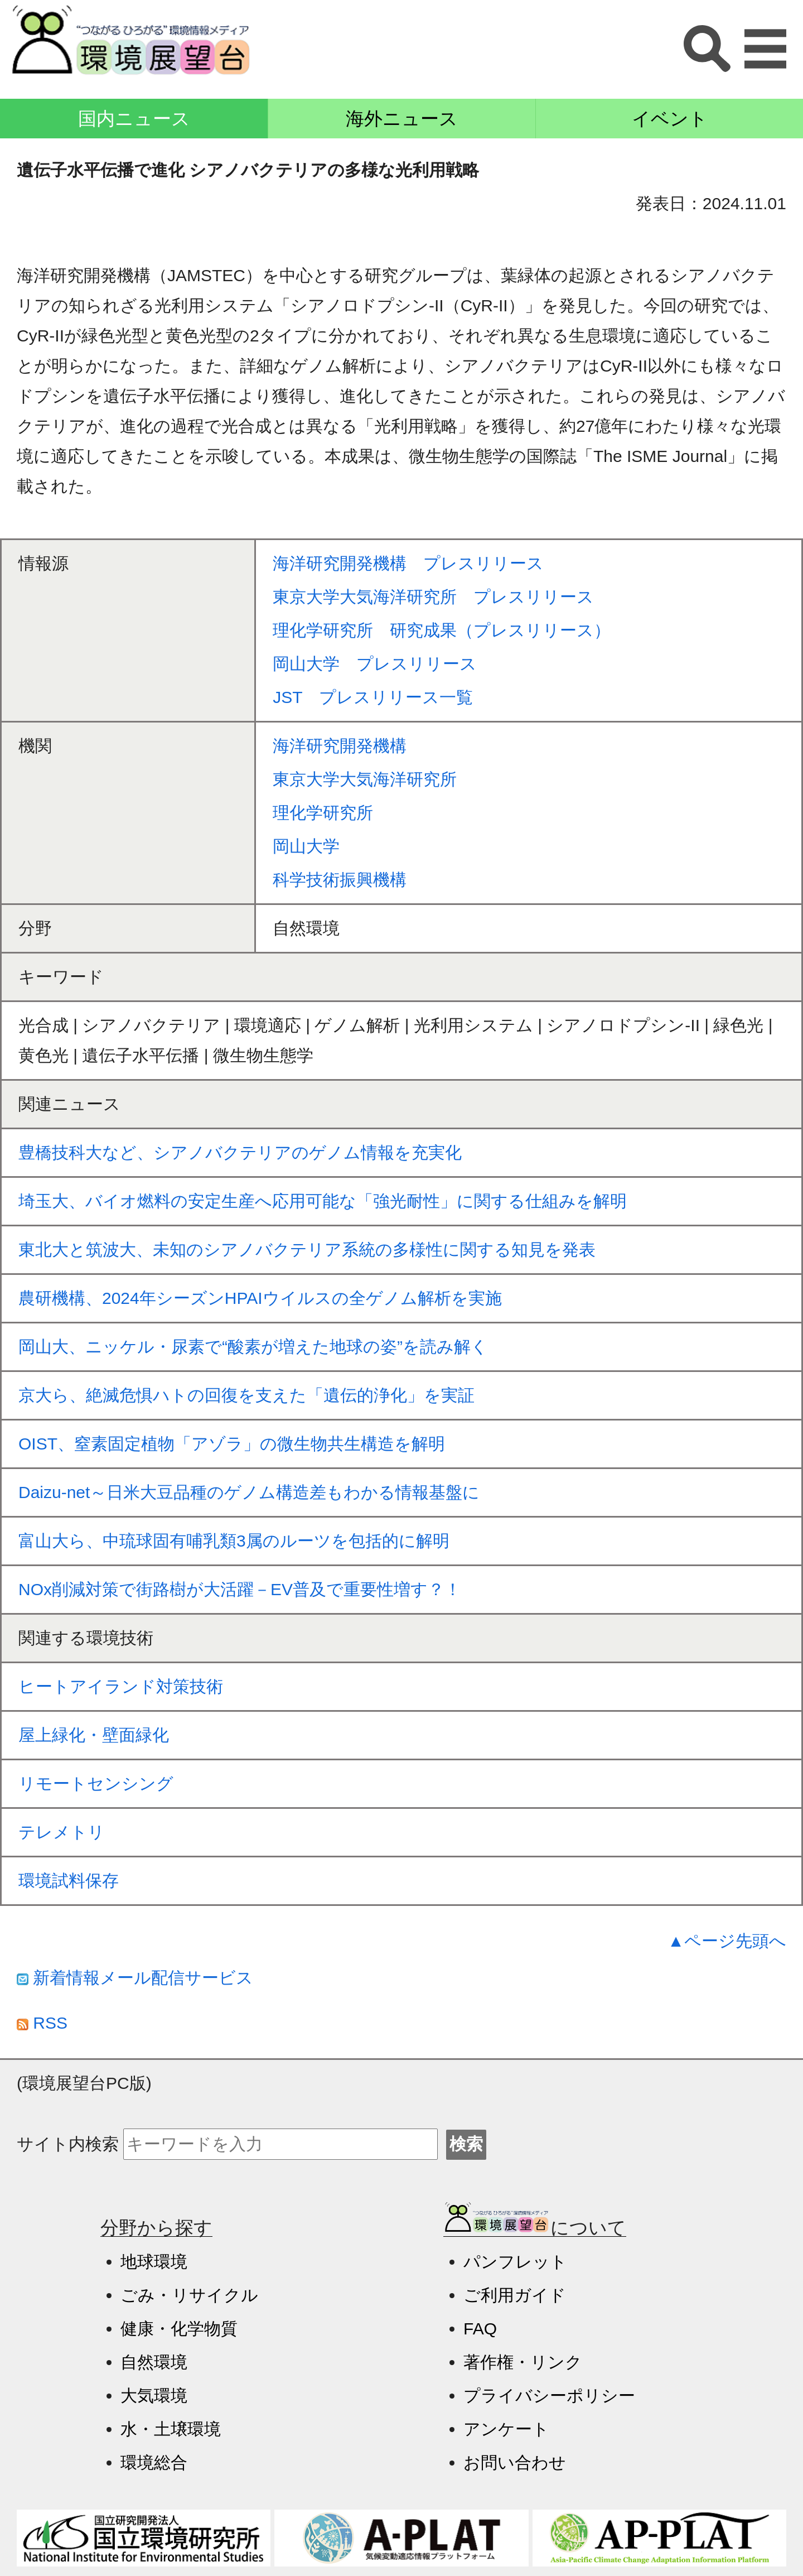  What do you see at coordinates (726, 1941) in the screenshot?
I see `▲ページ先頭へ` at bounding box center [726, 1941].